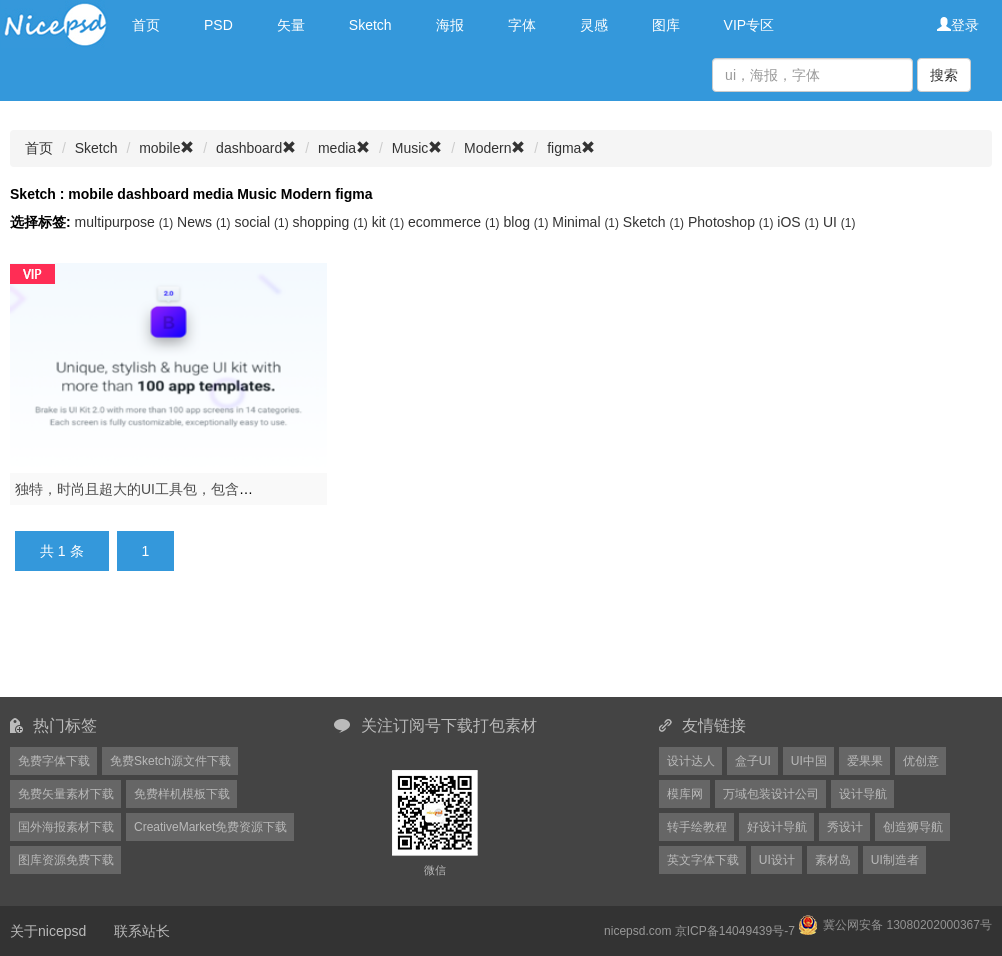 The image size is (1002, 956). What do you see at coordinates (256, 148) in the screenshot?
I see `dashboard` at bounding box center [256, 148].